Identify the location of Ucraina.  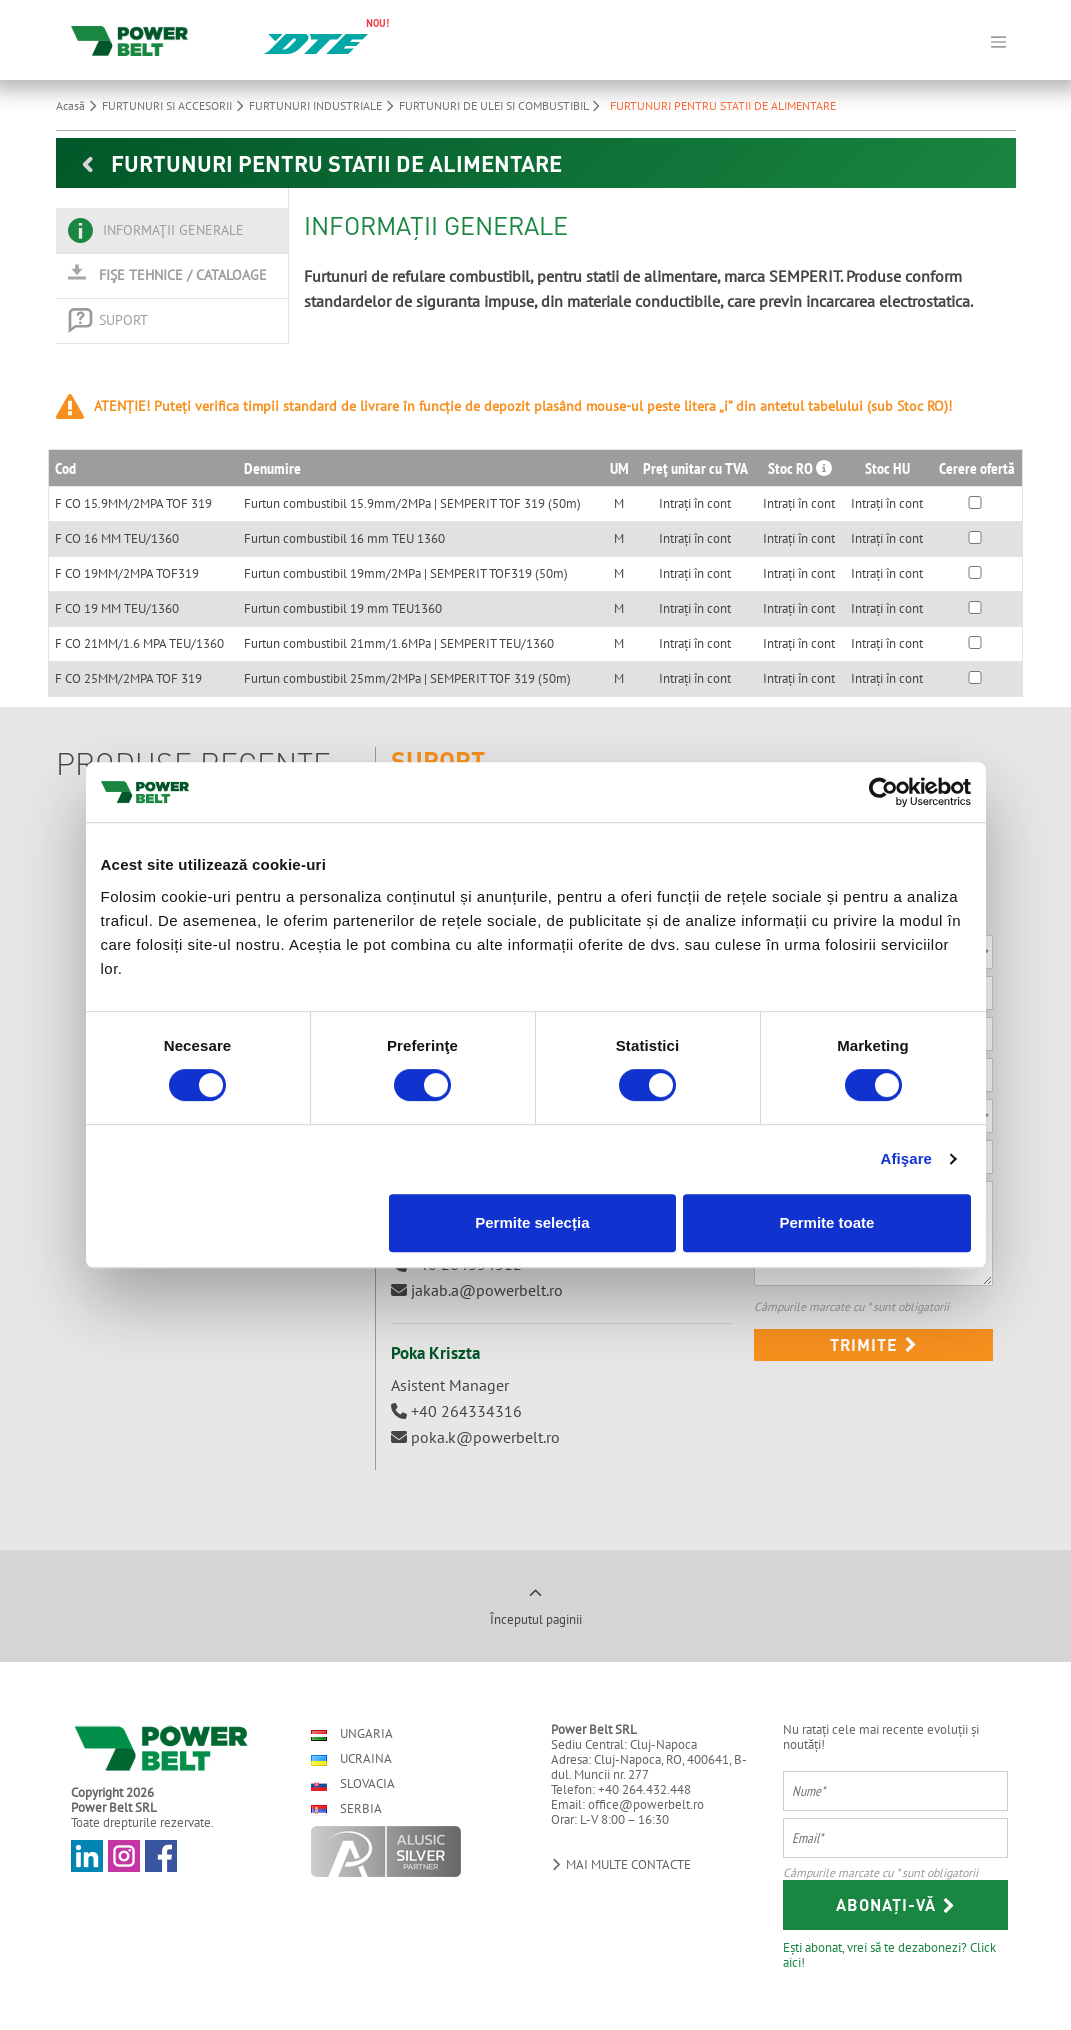
(351, 1758).